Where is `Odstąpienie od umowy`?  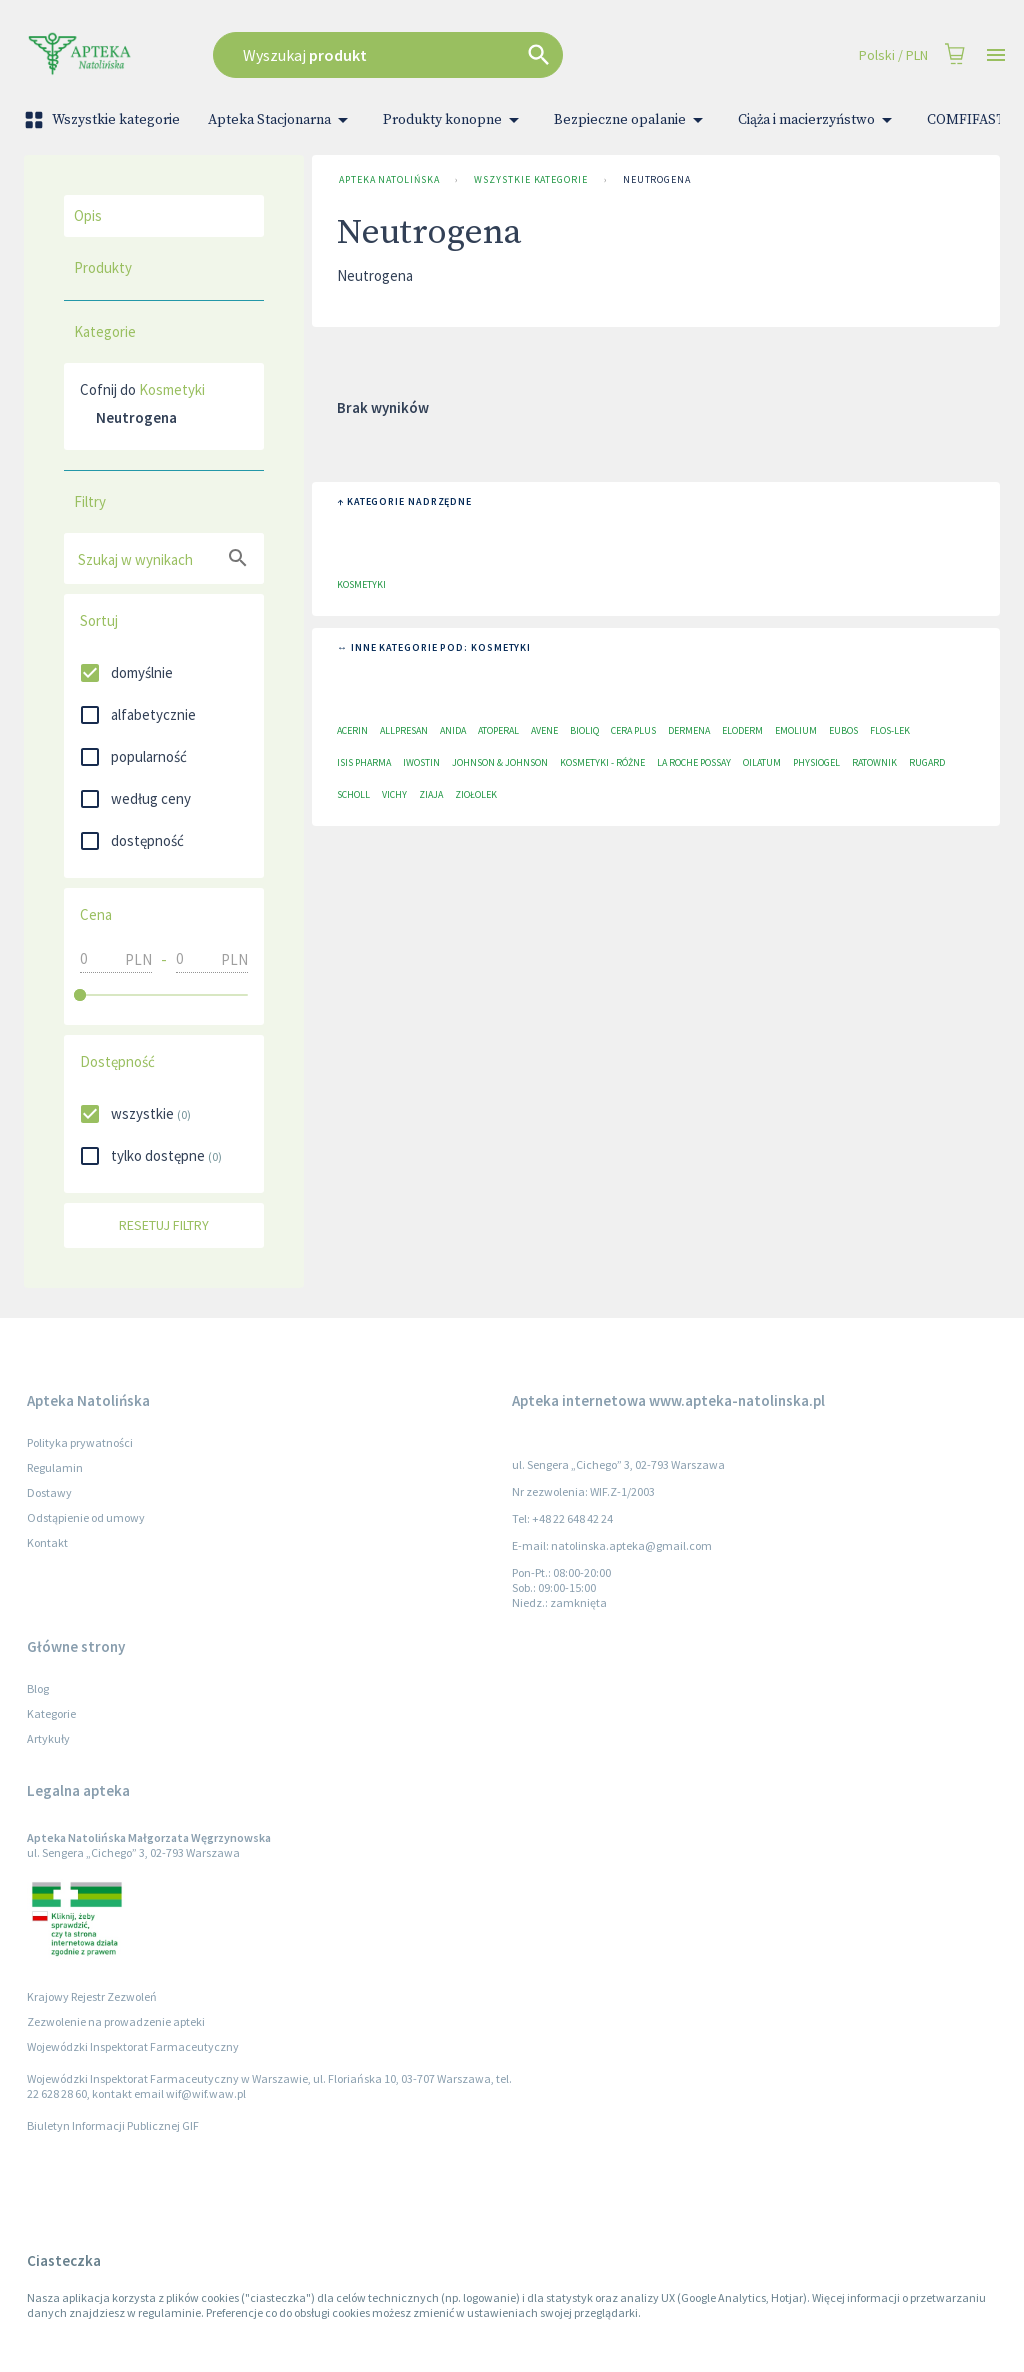
Odstąpienie od umowy is located at coordinates (86, 1517).